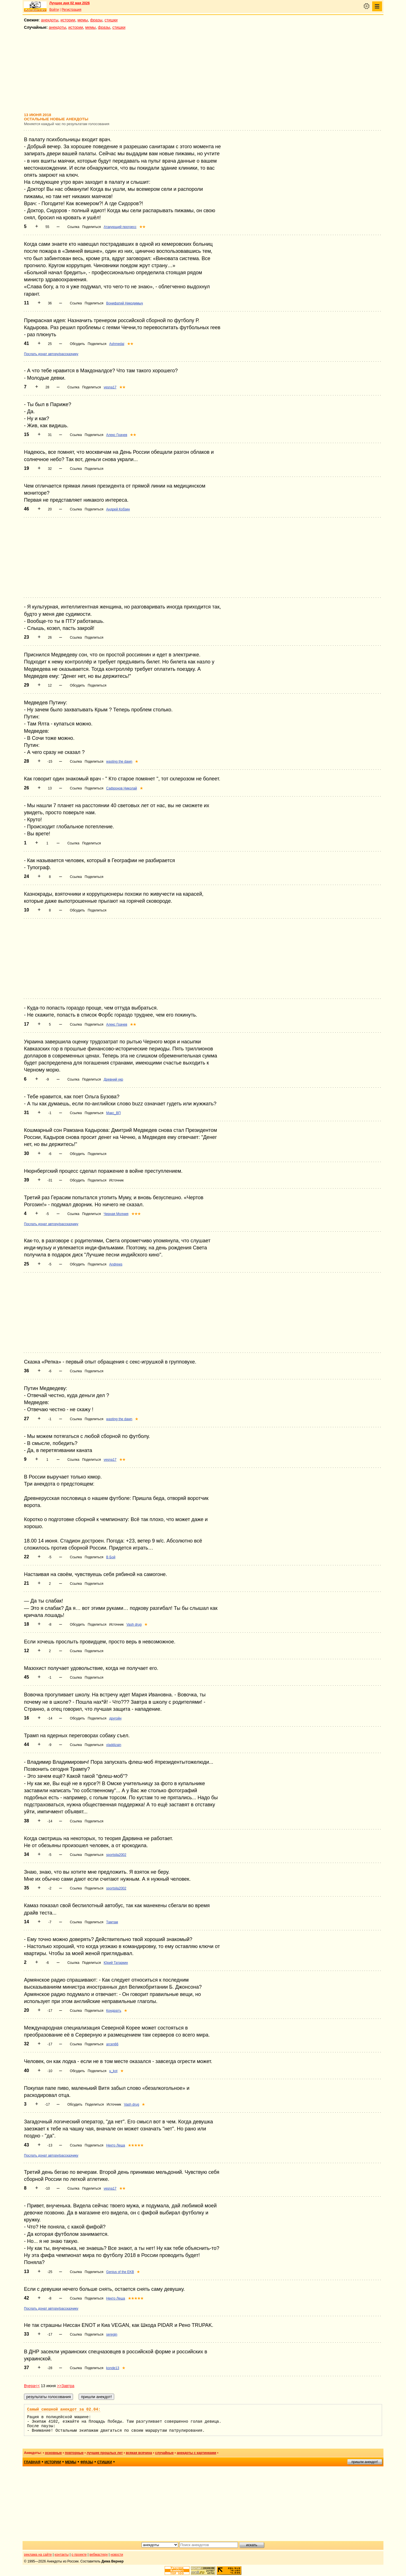  Describe the element at coordinates (116, 1180) in the screenshot. I see `Источник` at that location.